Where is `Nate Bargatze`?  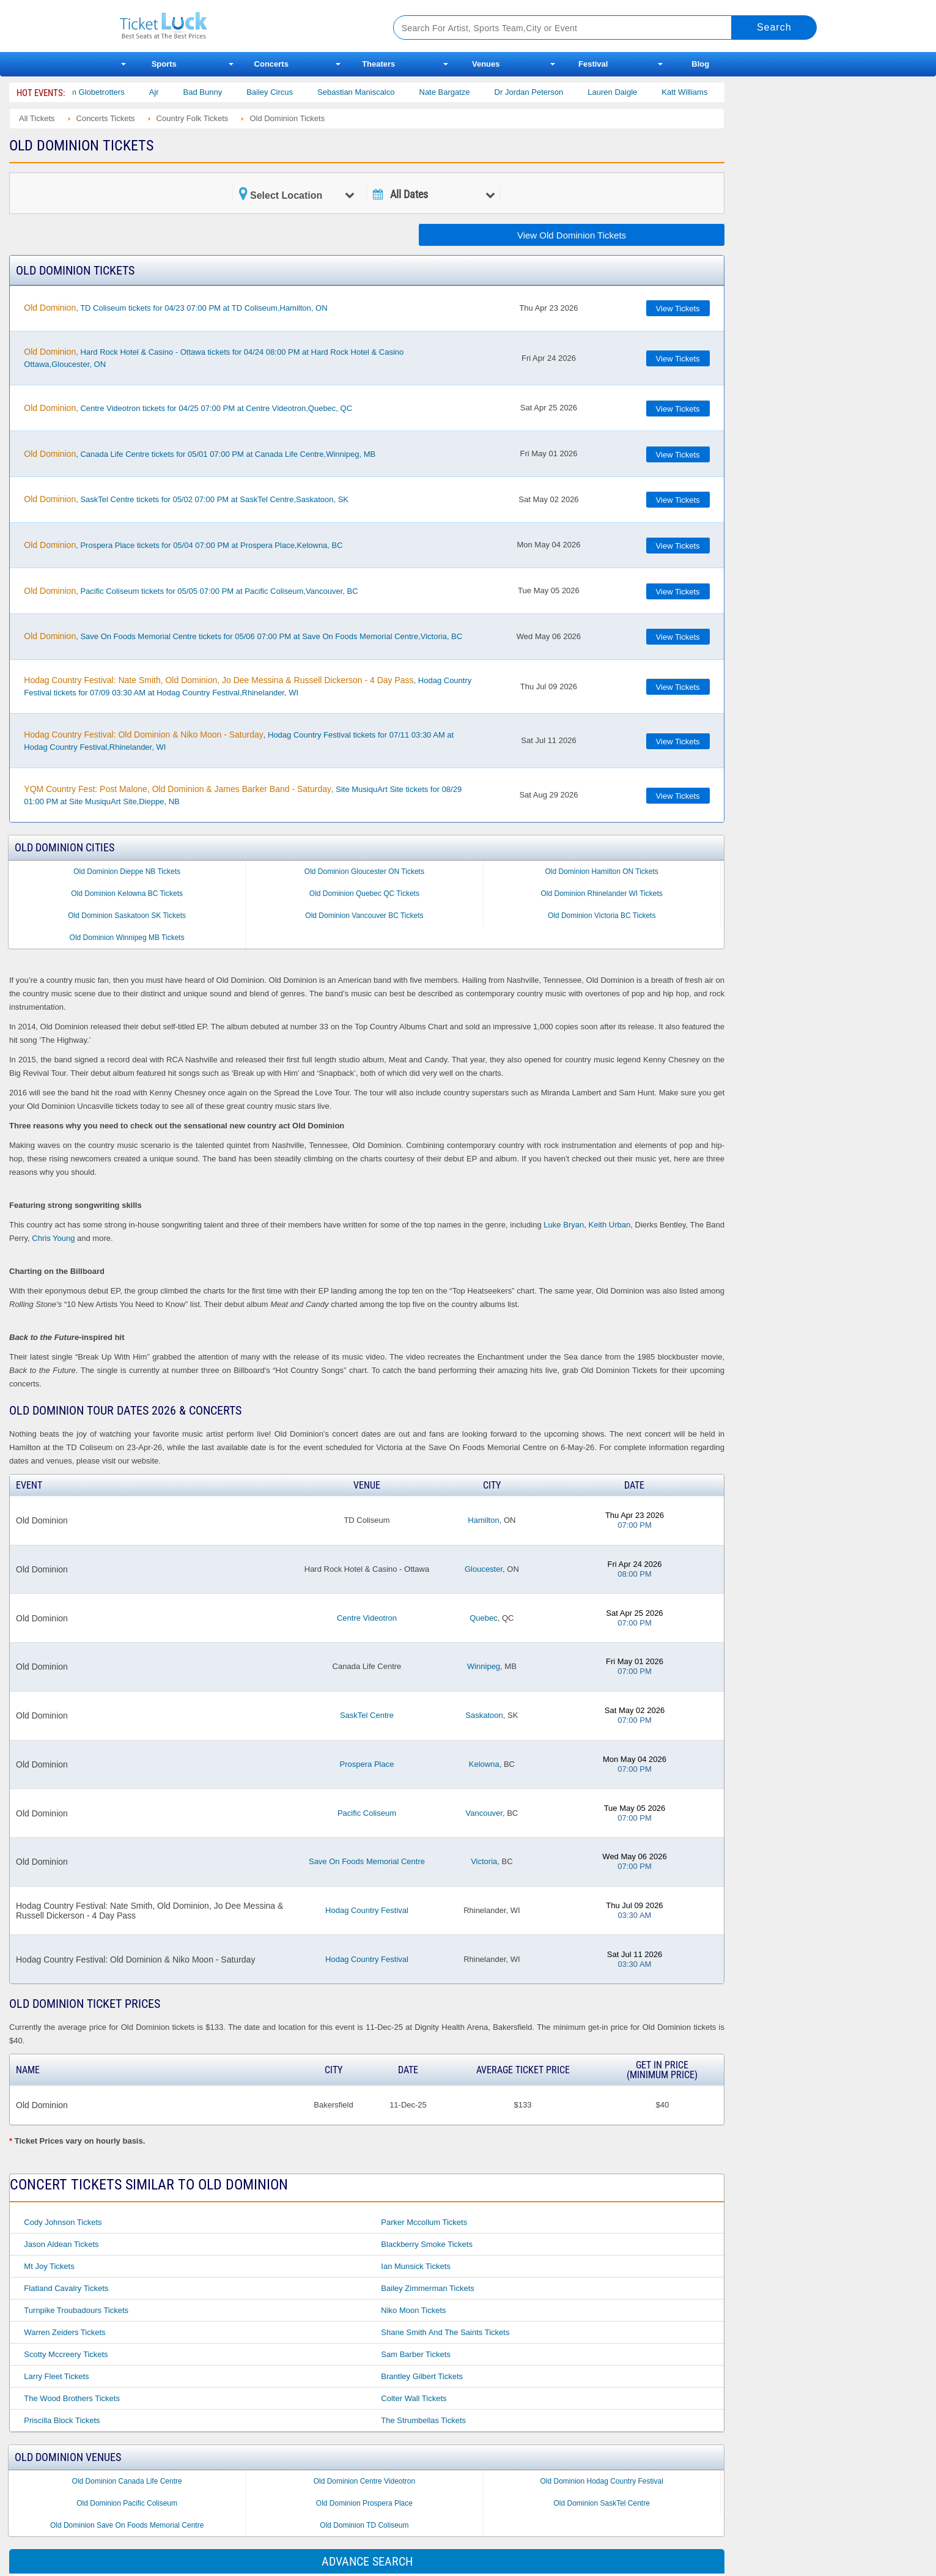 Nate Bargatze is located at coordinates (463, 92).